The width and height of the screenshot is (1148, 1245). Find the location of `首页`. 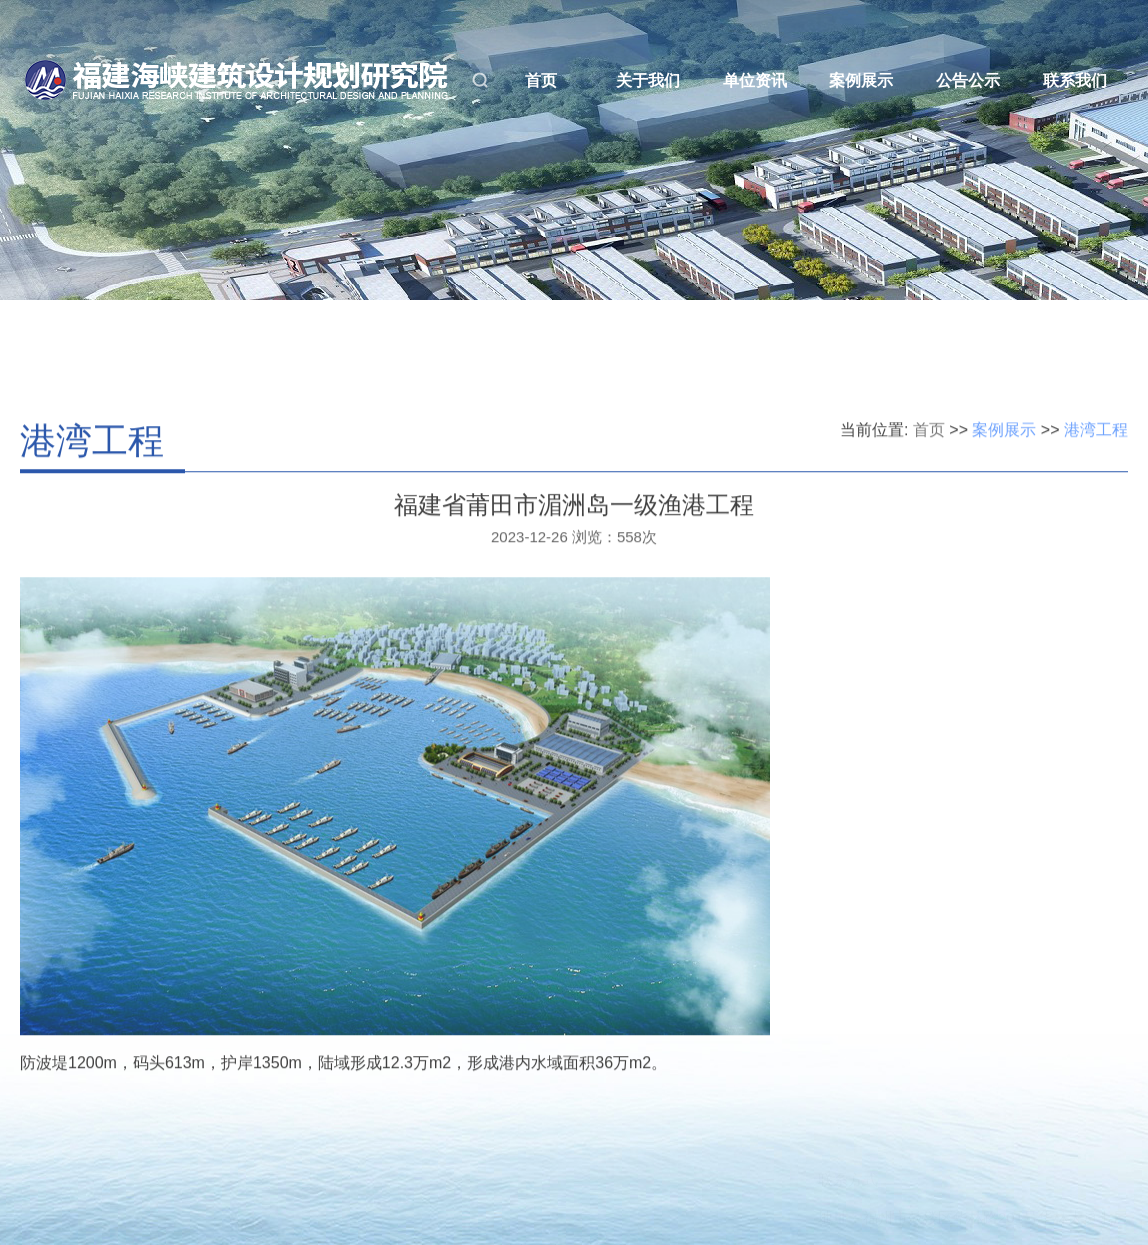

首页 is located at coordinates (541, 80).